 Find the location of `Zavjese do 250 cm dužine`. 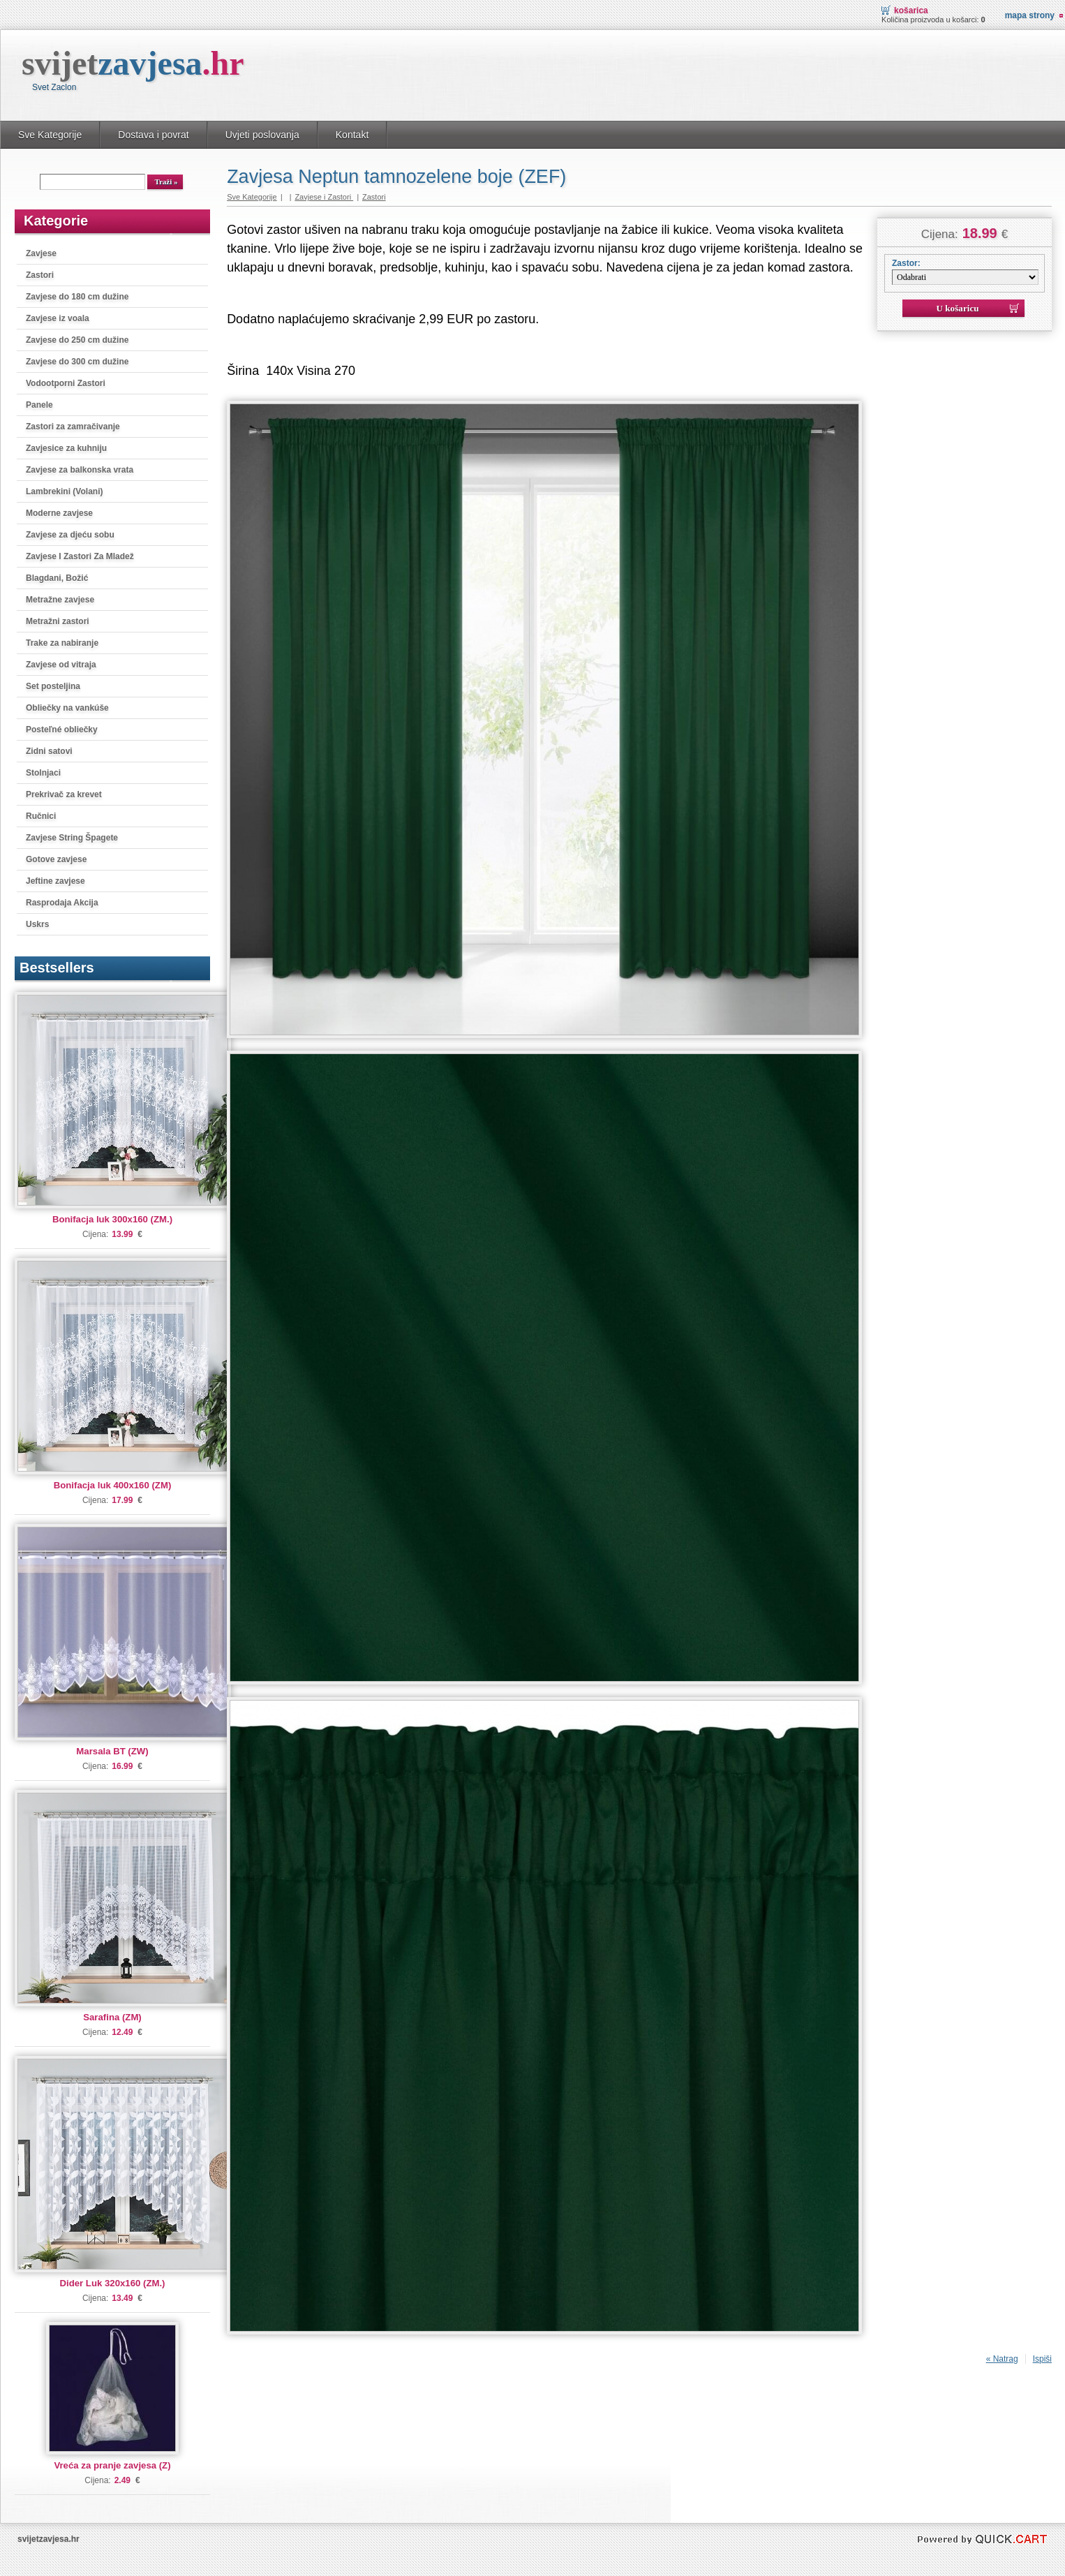

Zavjese do 250 cm dužine is located at coordinates (77, 340).